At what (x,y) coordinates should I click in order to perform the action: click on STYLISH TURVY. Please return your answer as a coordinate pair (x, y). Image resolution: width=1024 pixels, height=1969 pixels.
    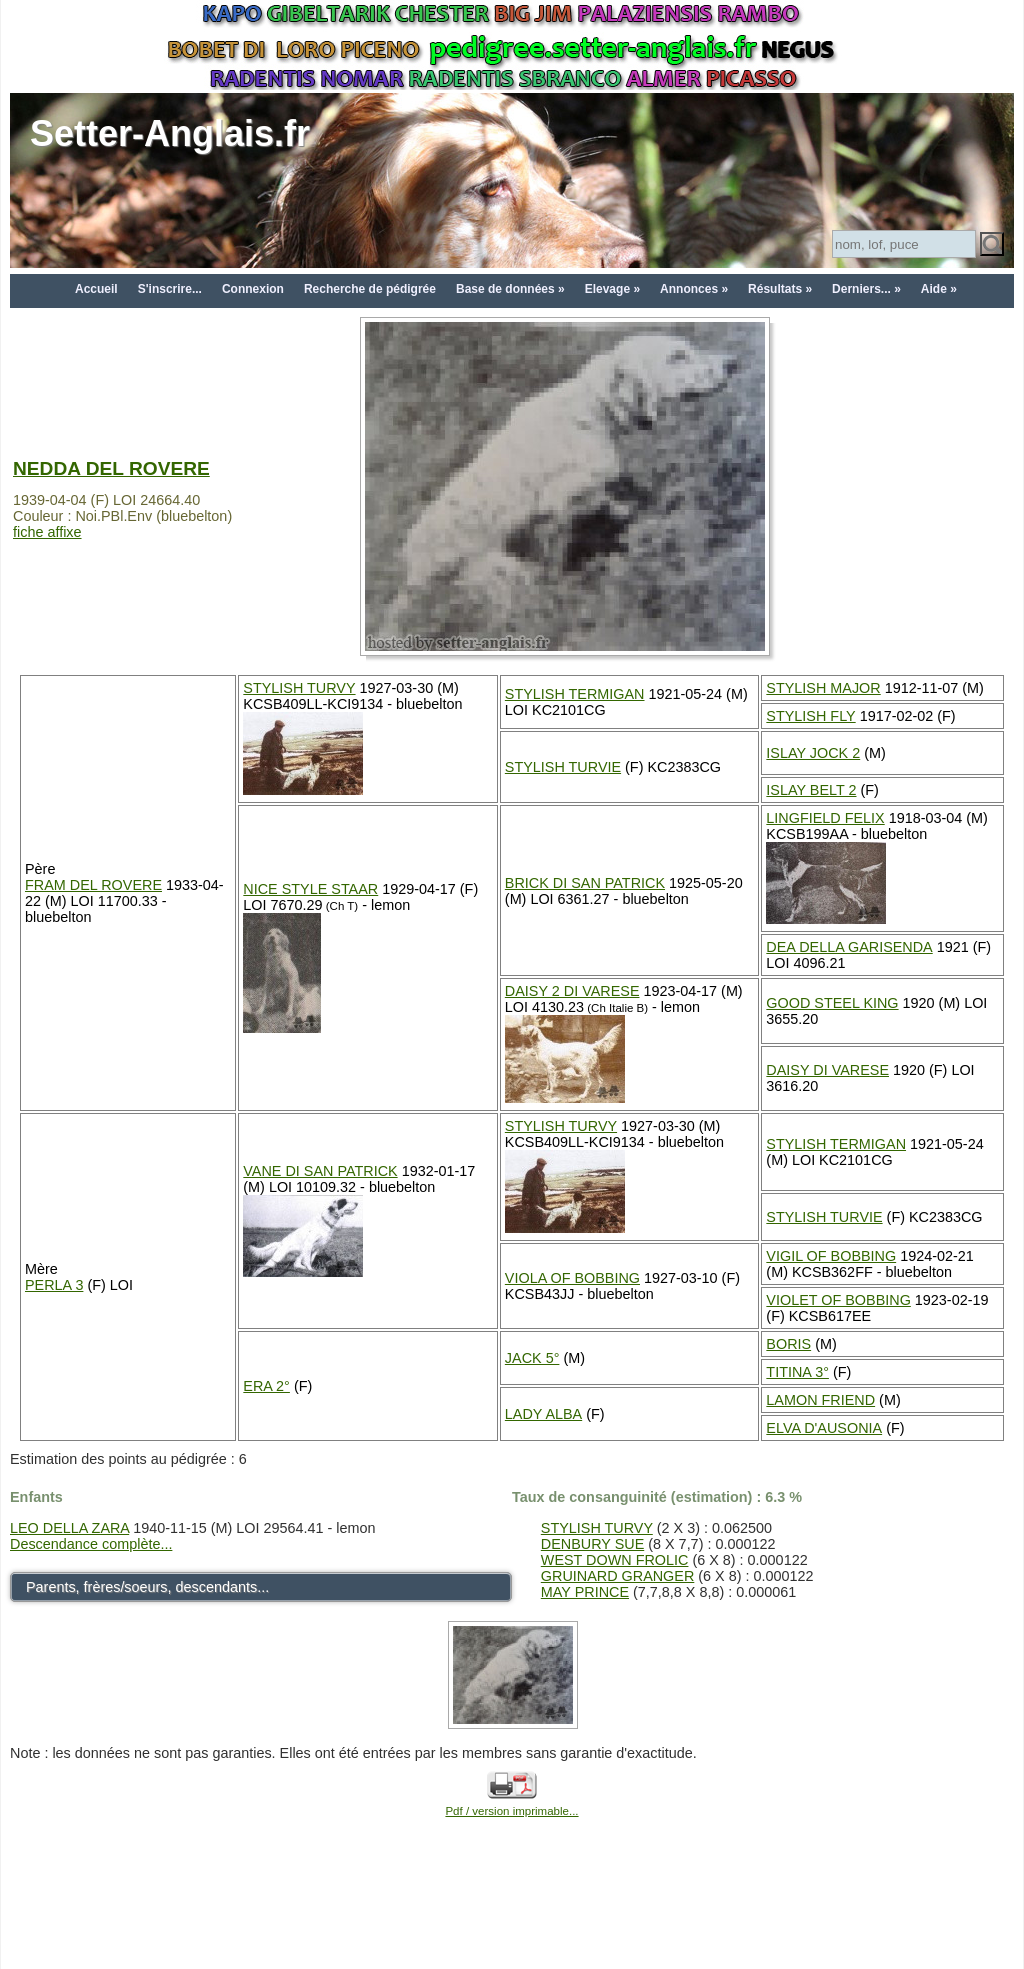
    Looking at the image, I should click on (299, 688).